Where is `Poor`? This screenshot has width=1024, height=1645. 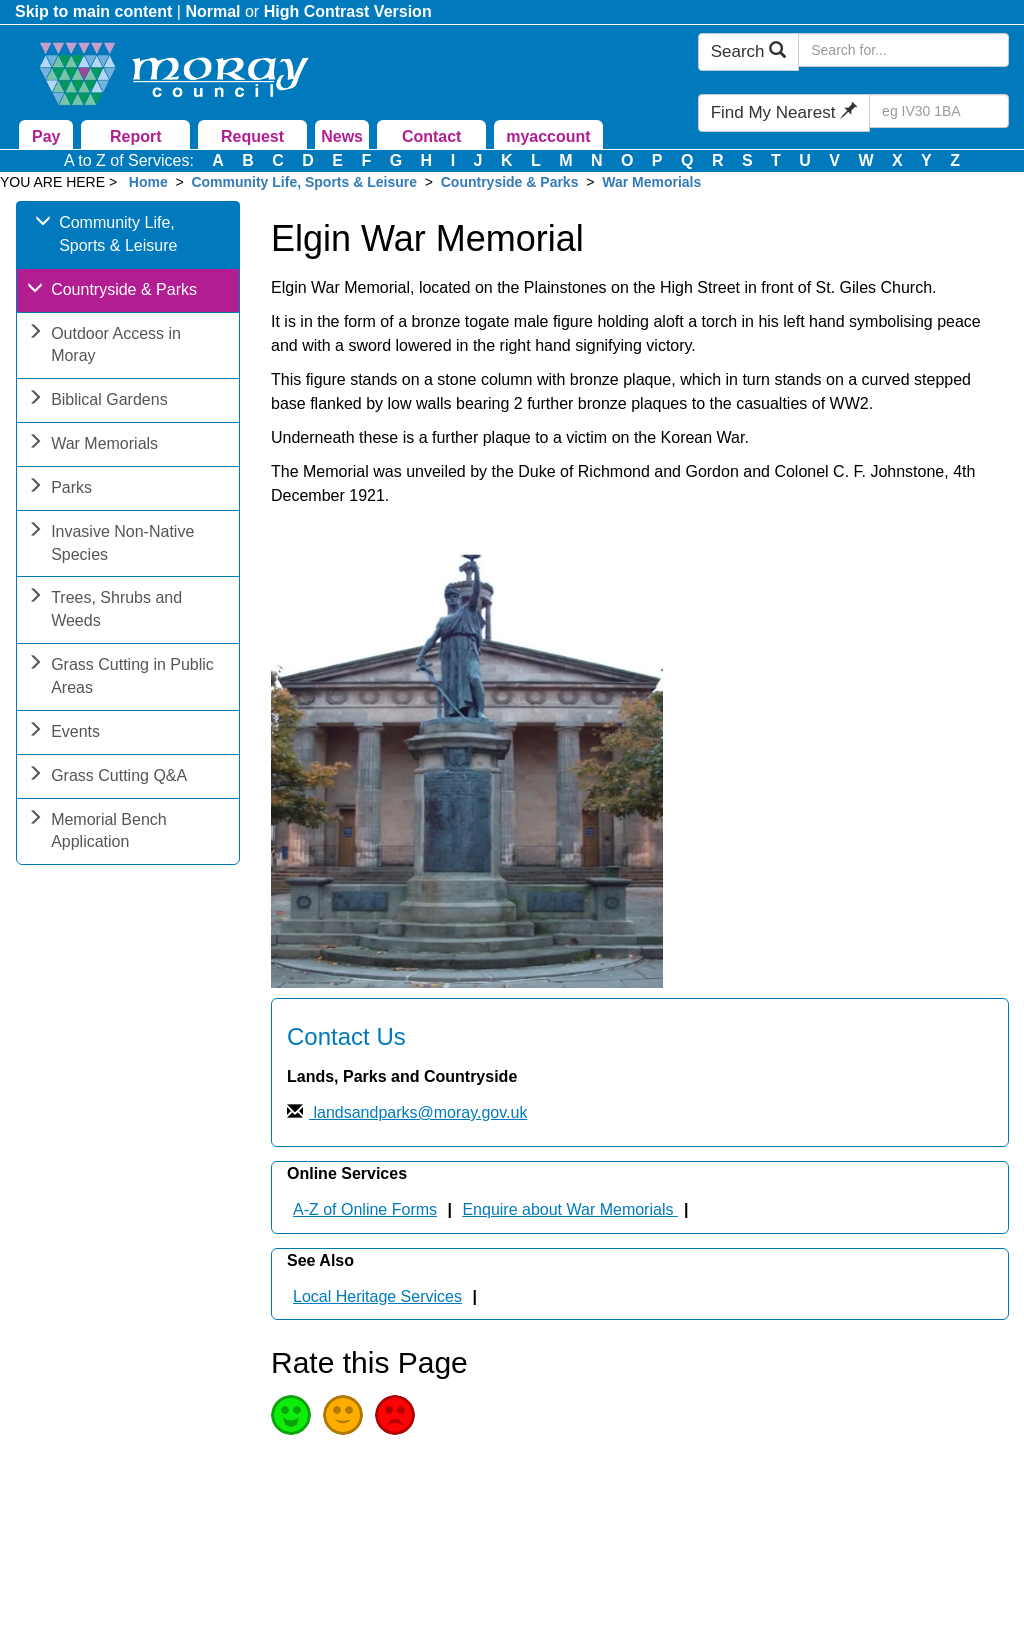 Poor is located at coordinates (395, 1415).